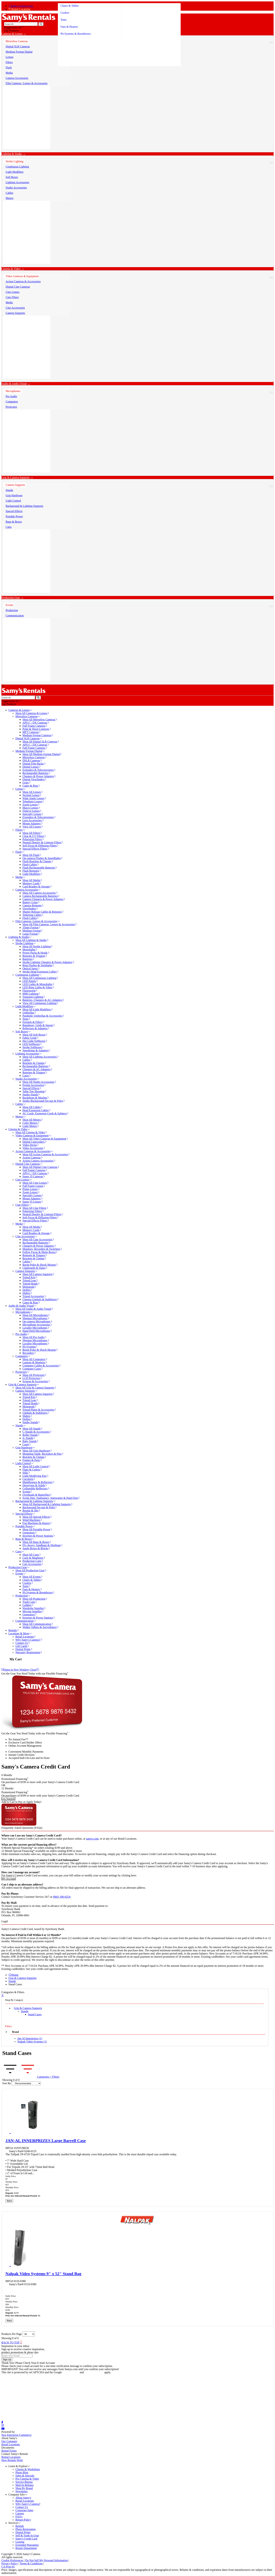  Describe the element at coordinates (31, 883) in the screenshot. I see `Memory Cards` at that location.